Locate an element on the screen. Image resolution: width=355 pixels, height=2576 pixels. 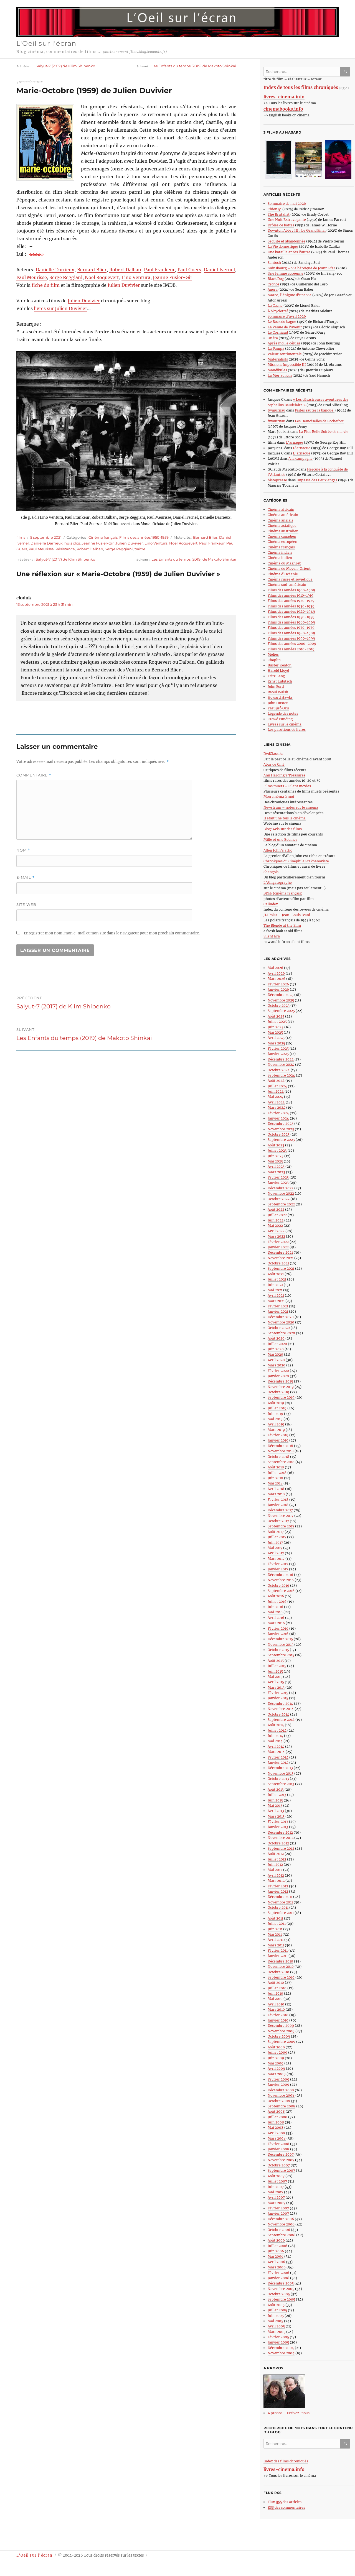
Newstrum – notes sur le cinéma is located at coordinates (290, 807).